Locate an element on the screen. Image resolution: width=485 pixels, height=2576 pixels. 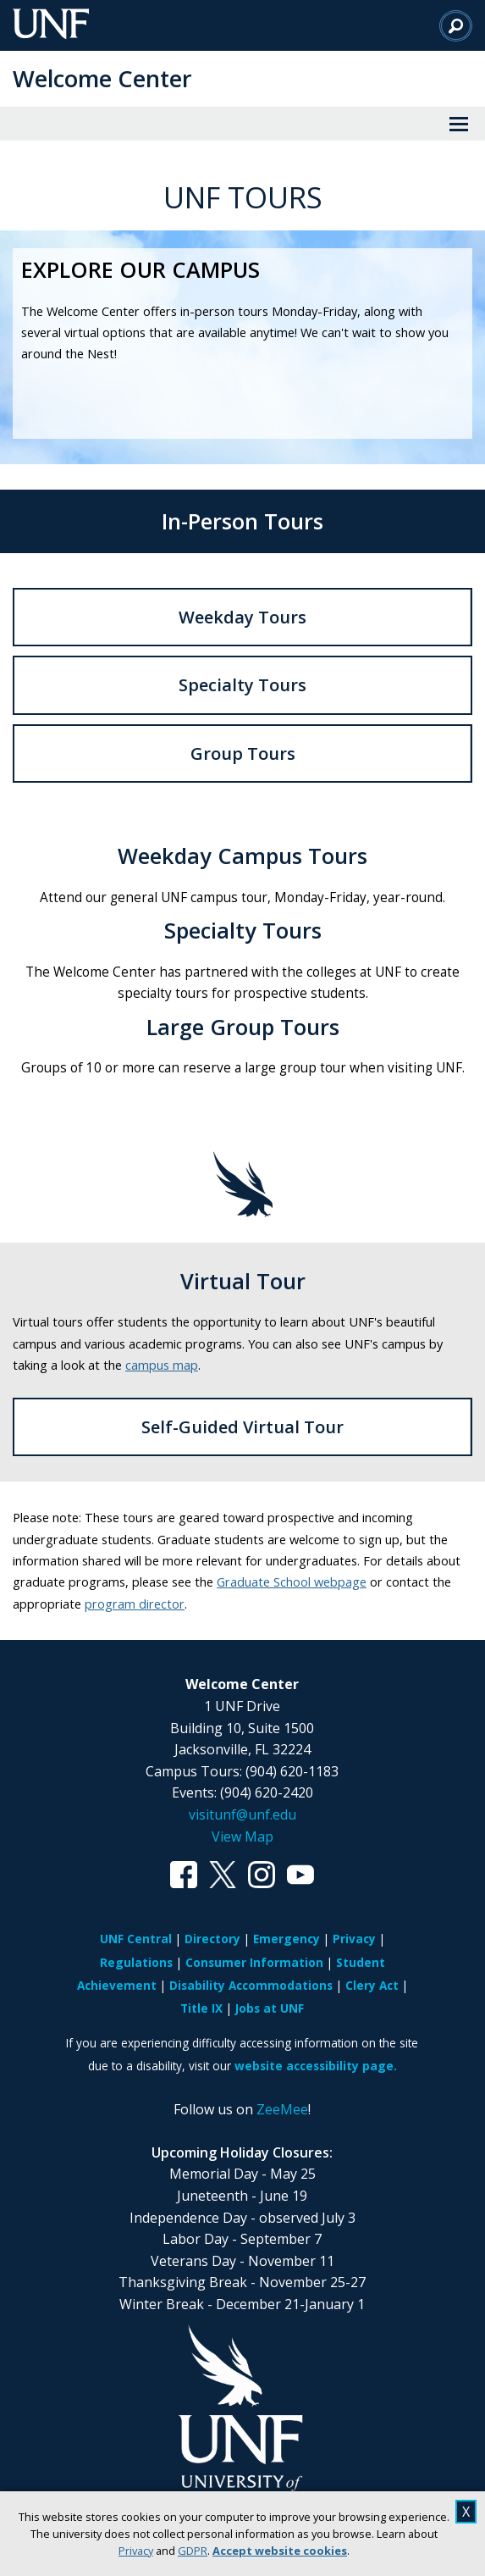
Title IX is located at coordinates (201, 2008).